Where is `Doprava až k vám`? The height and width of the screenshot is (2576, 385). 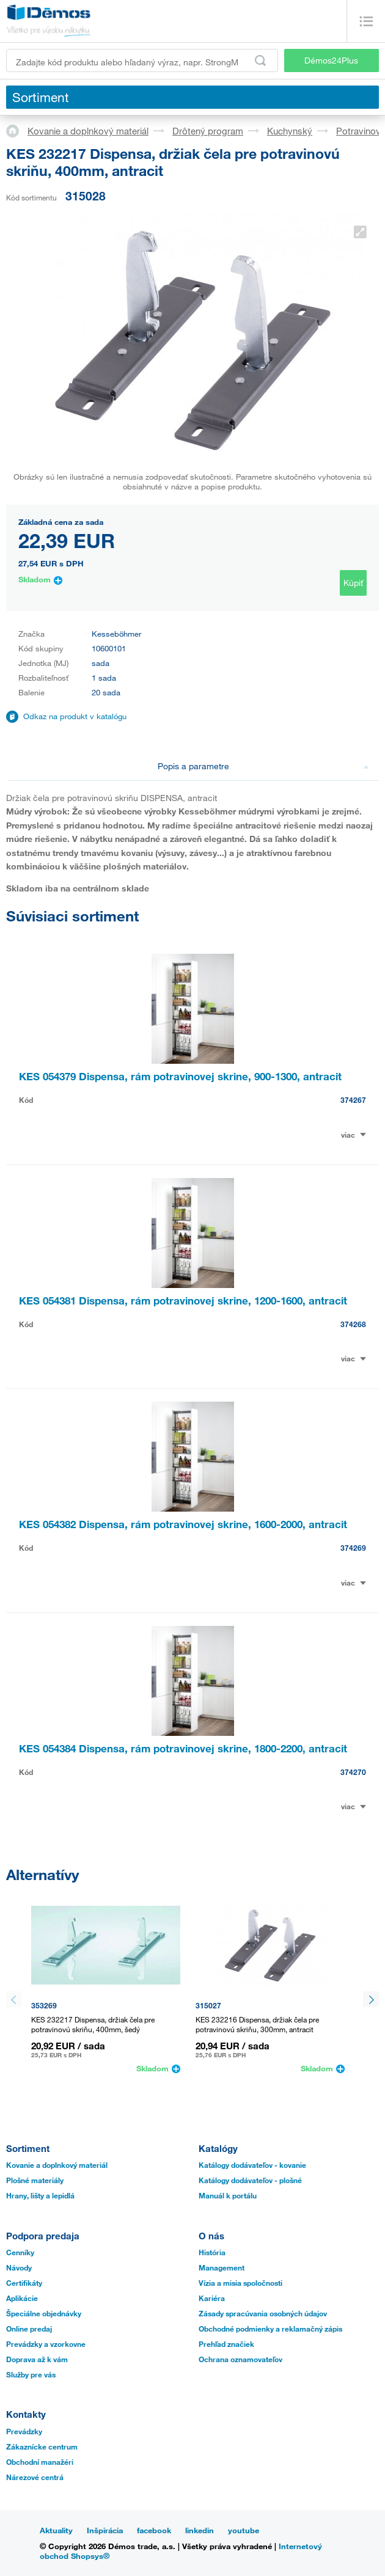 Doprava až k vám is located at coordinates (37, 2359).